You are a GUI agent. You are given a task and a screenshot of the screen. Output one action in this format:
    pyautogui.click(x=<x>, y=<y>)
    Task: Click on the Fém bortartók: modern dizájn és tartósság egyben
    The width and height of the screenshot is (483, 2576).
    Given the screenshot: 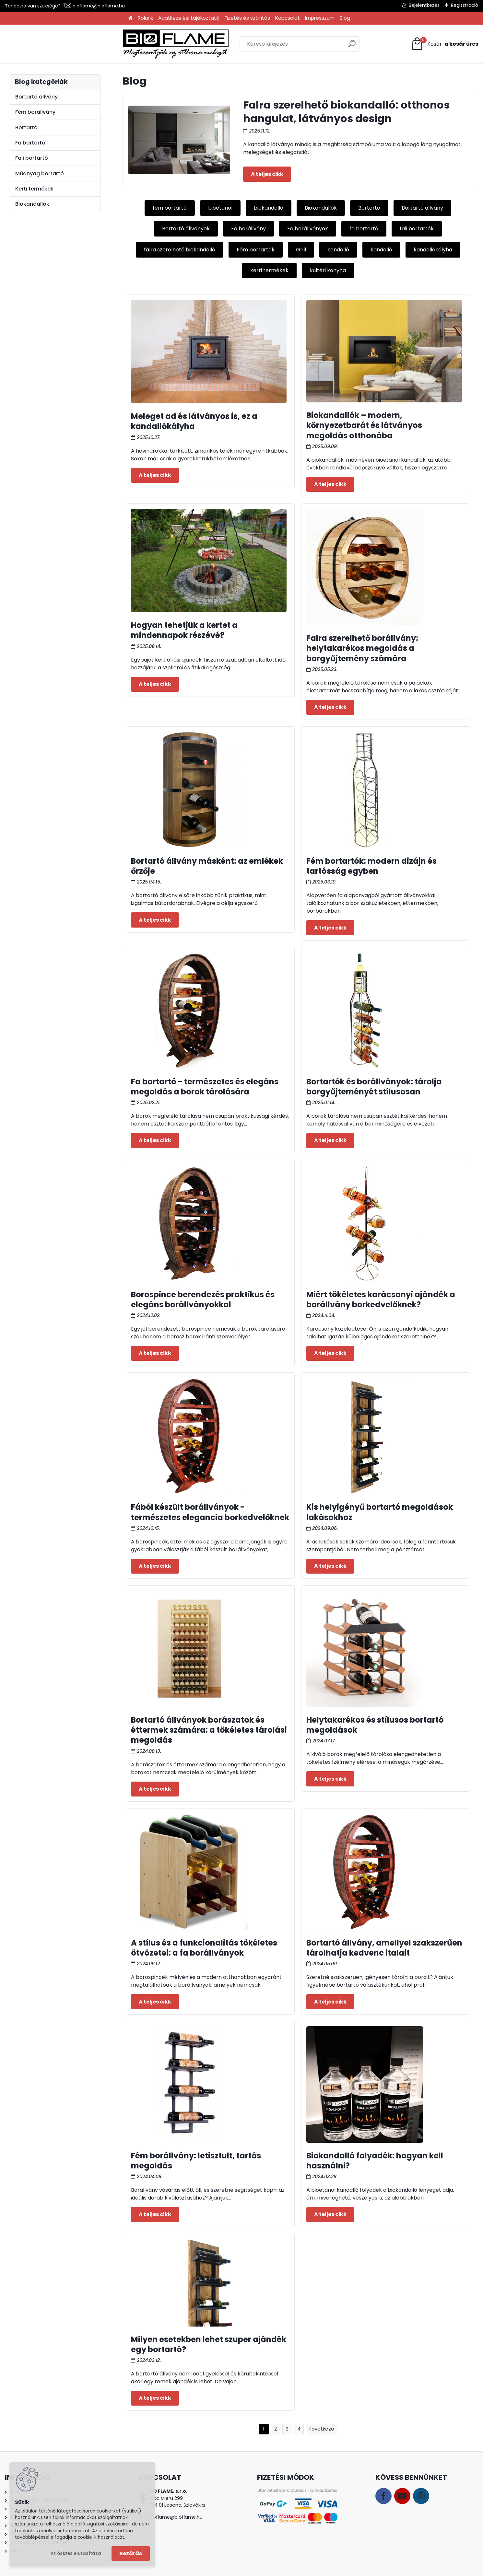 What is the action you would take?
    pyautogui.click(x=371, y=866)
    